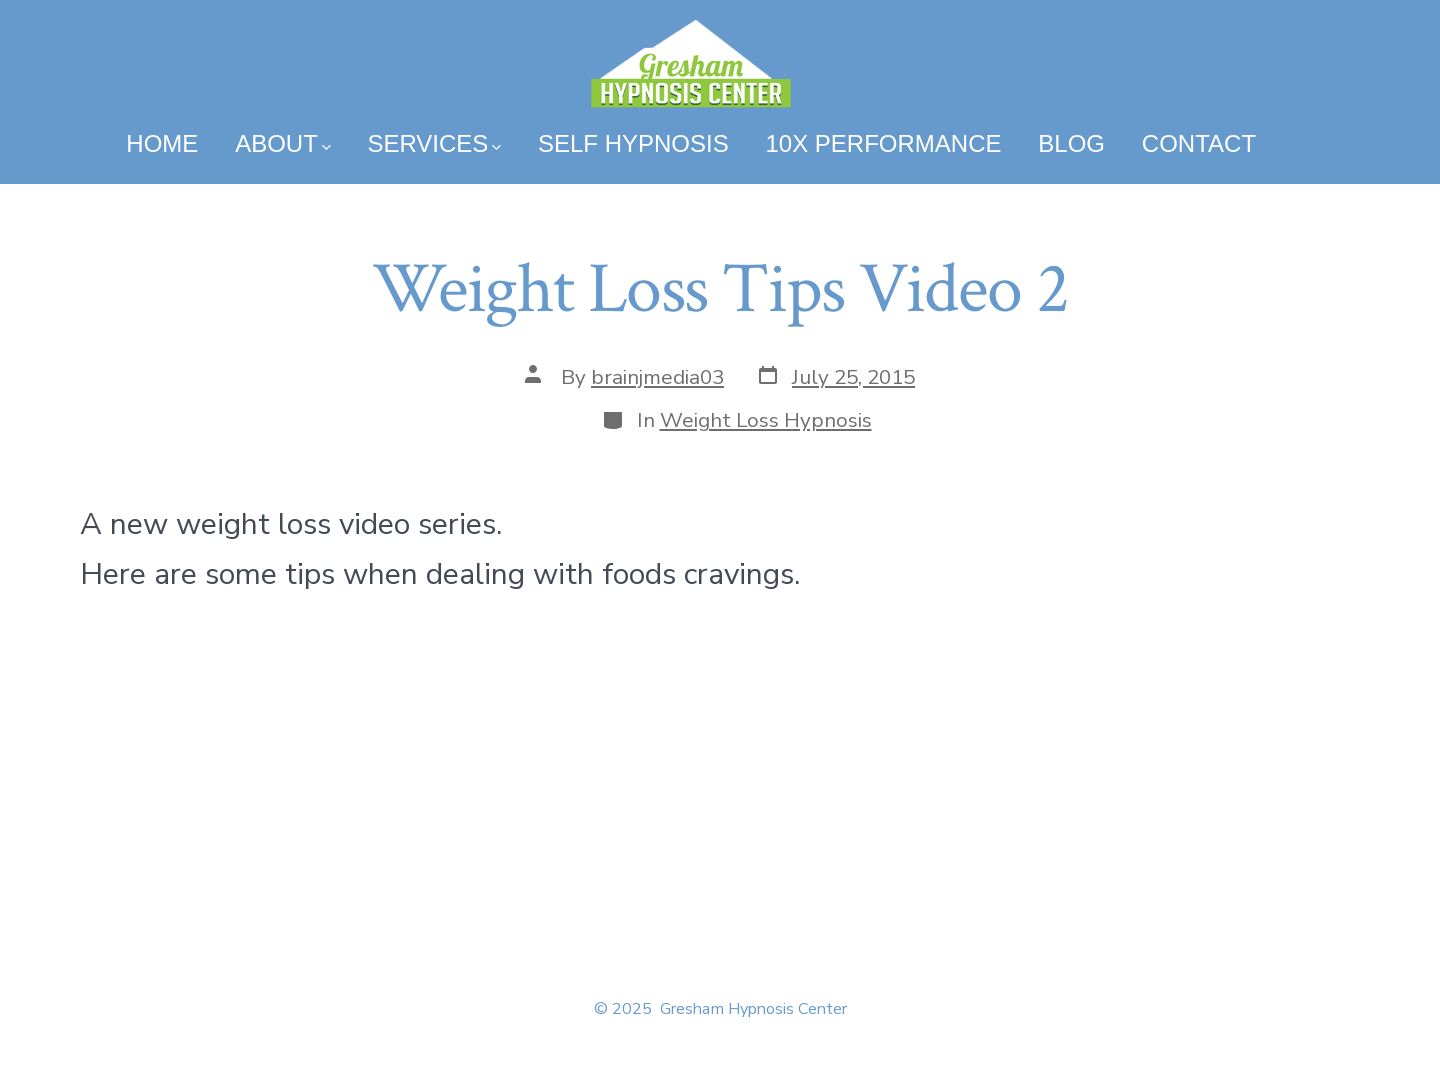 The height and width of the screenshot is (1089, 1440). What do you see at coordinates (633, 143) in the screenshot?
I see `Self Hypnosis` at bounding box center [633, 143].